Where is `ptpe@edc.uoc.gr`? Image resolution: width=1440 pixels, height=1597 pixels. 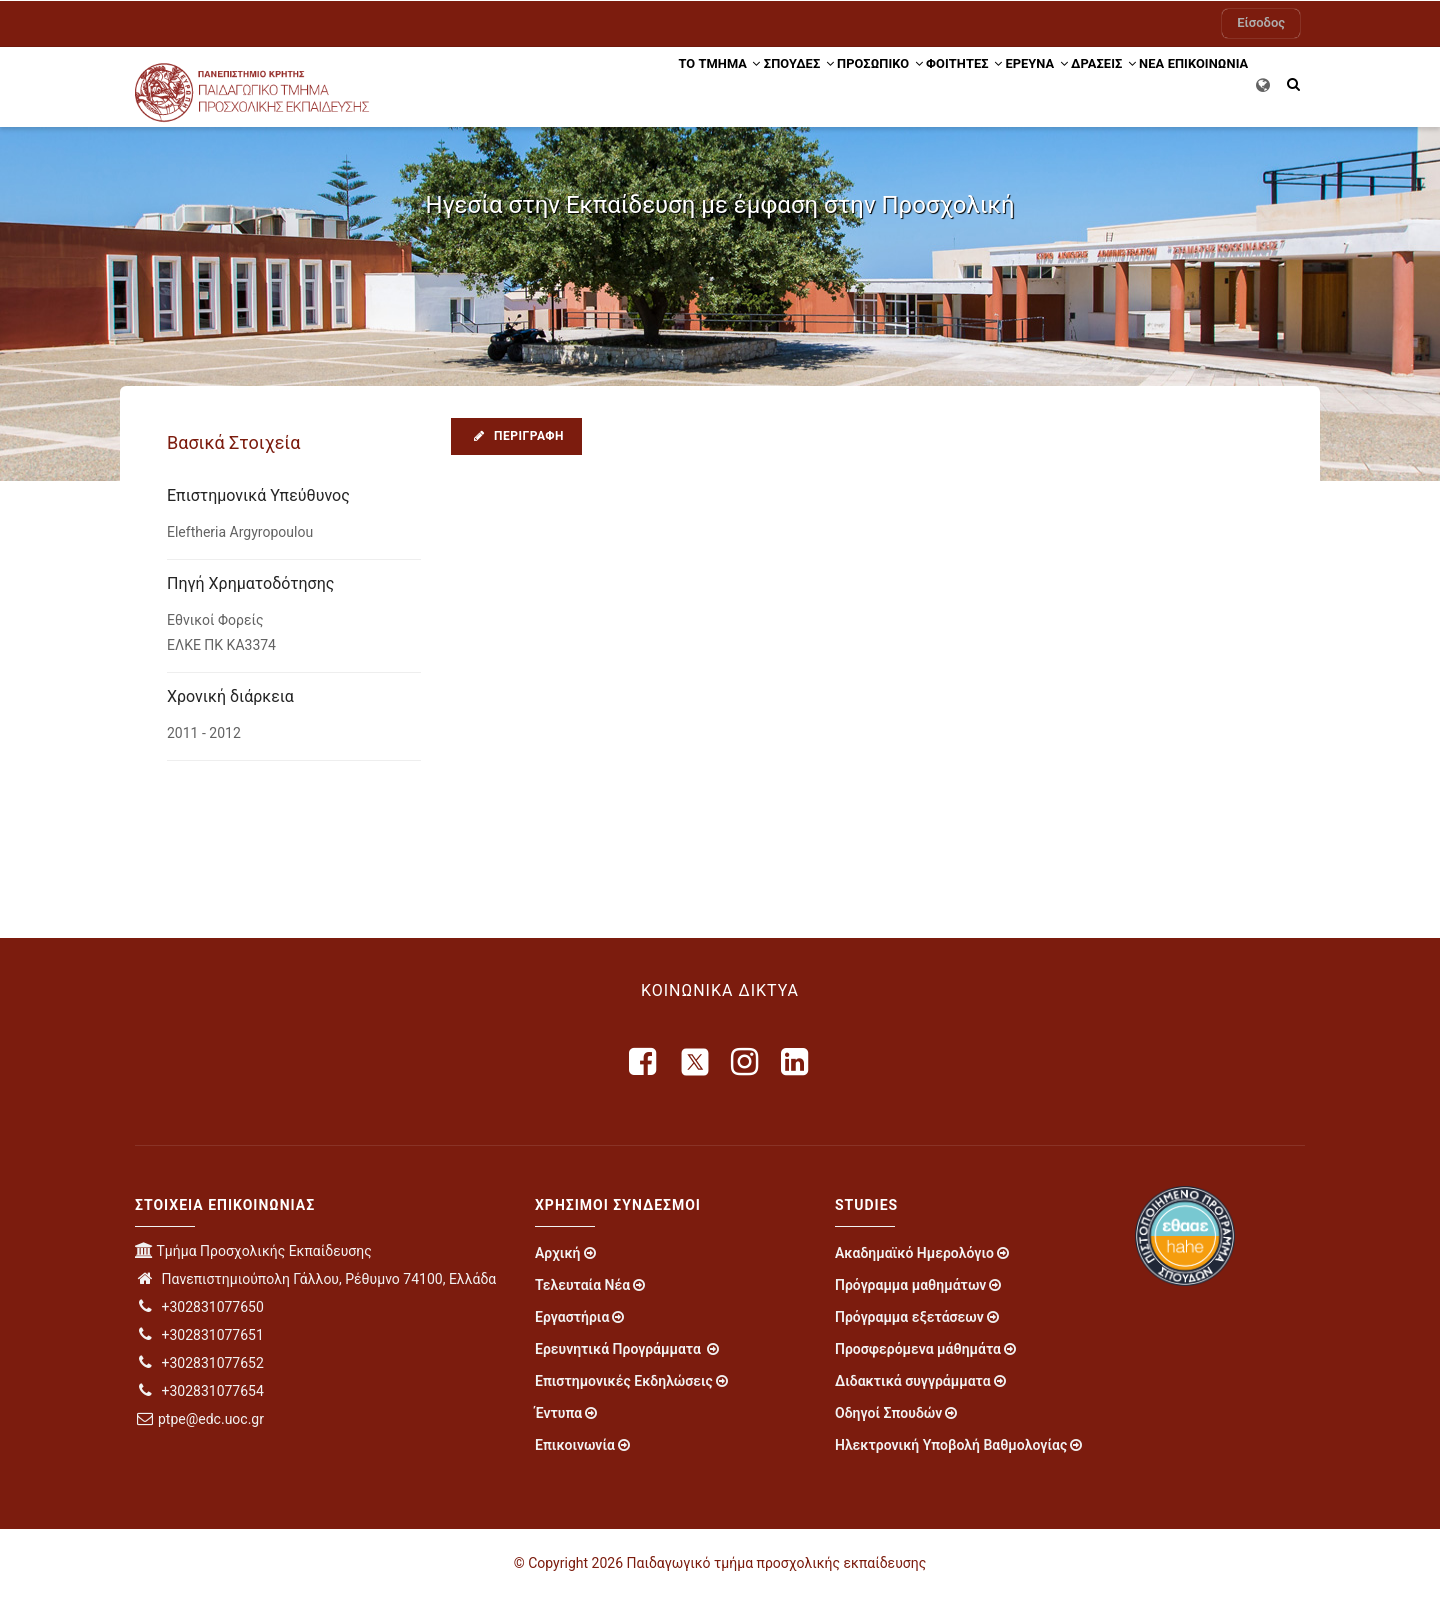 ptpe@edc.uoc.gr is located at coordinates (199, 1419).